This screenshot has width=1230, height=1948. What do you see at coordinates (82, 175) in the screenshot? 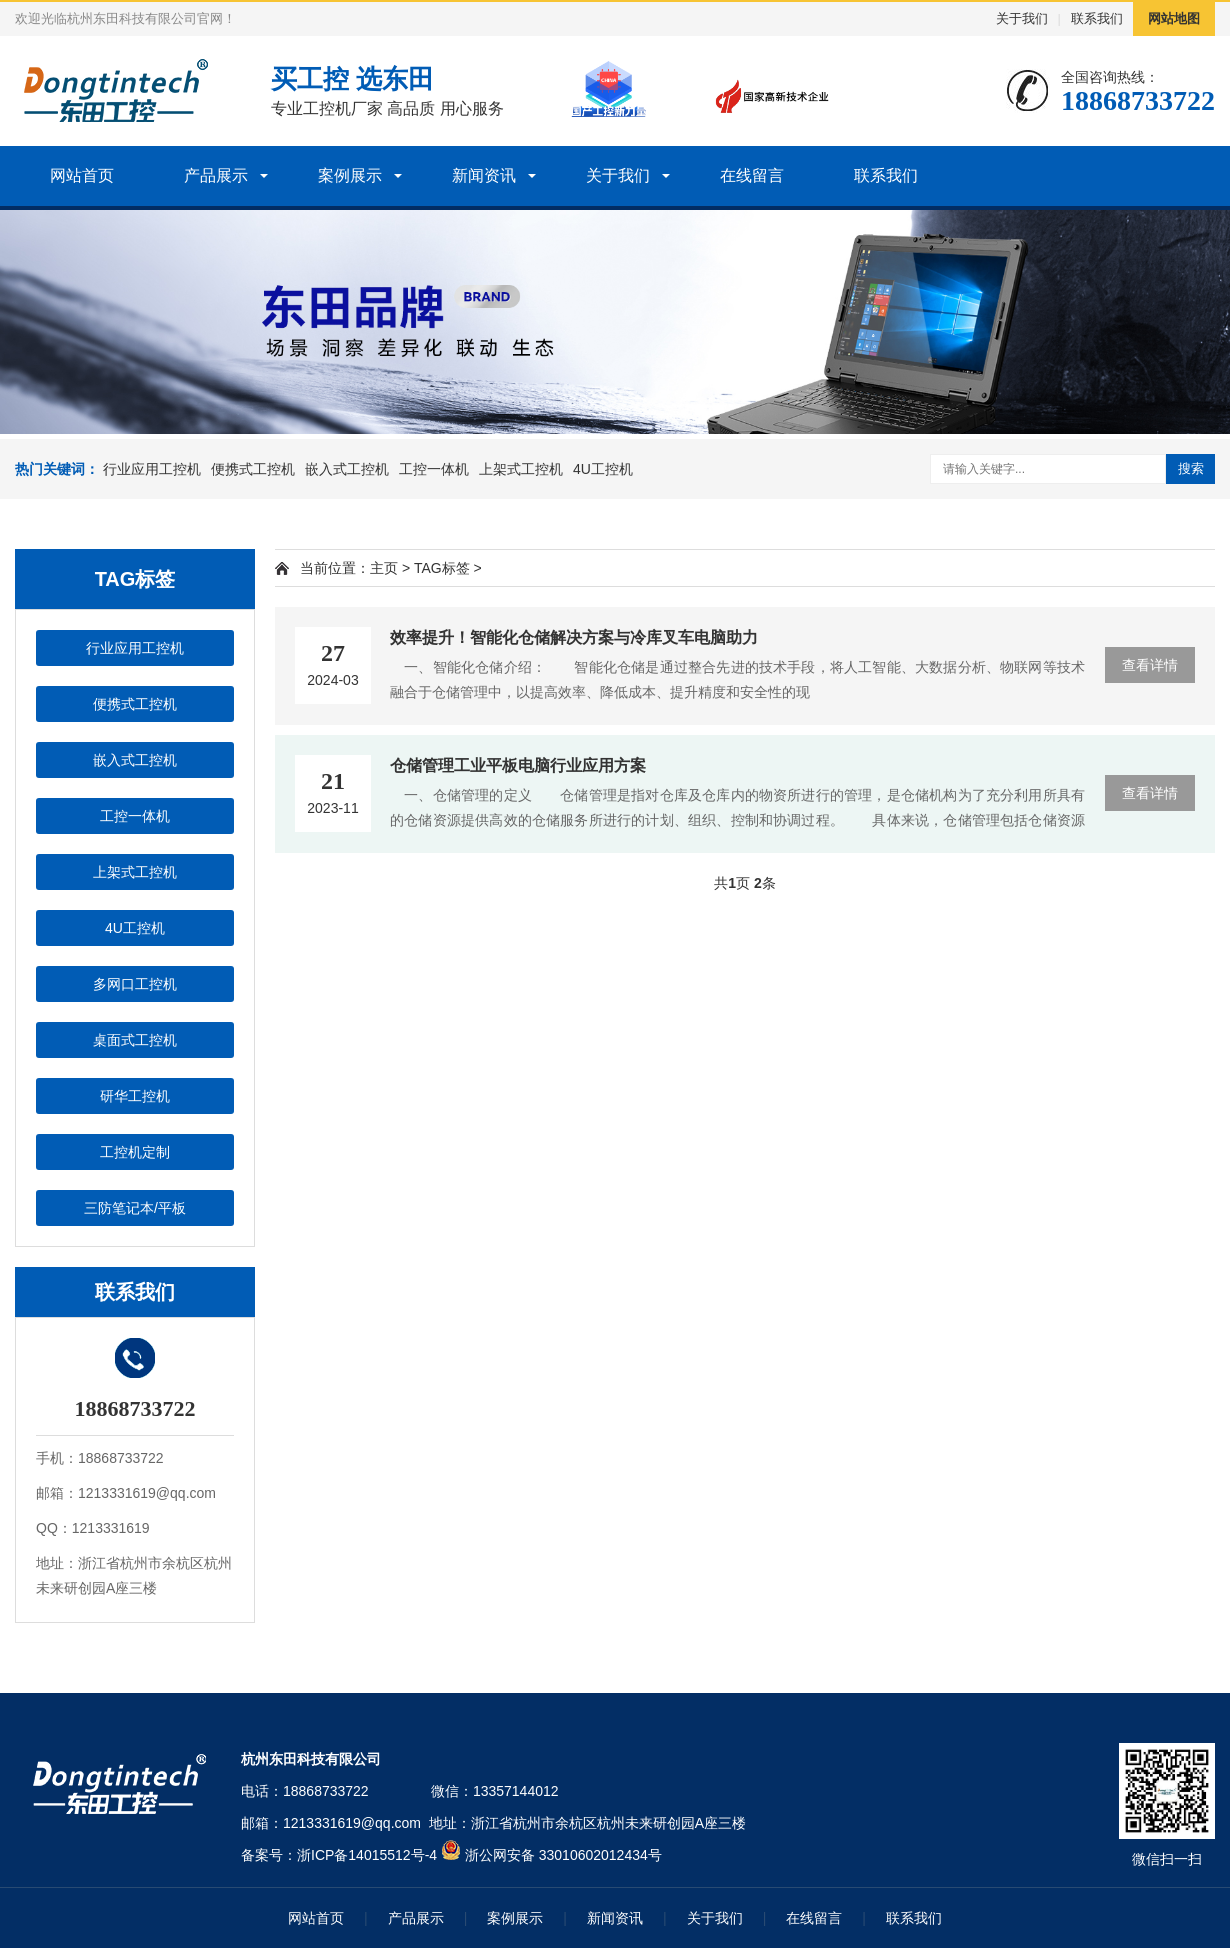
I see `网站首页` at bounding box center [82, 175].